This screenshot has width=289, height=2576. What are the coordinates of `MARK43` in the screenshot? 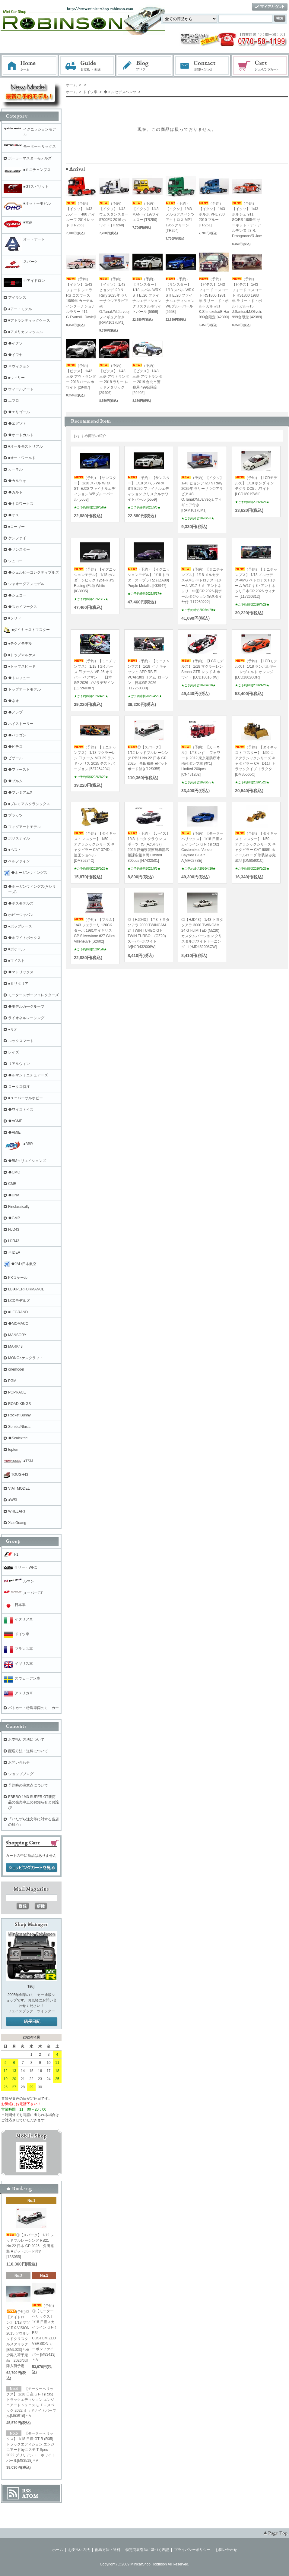 It's located at (15, 1346).